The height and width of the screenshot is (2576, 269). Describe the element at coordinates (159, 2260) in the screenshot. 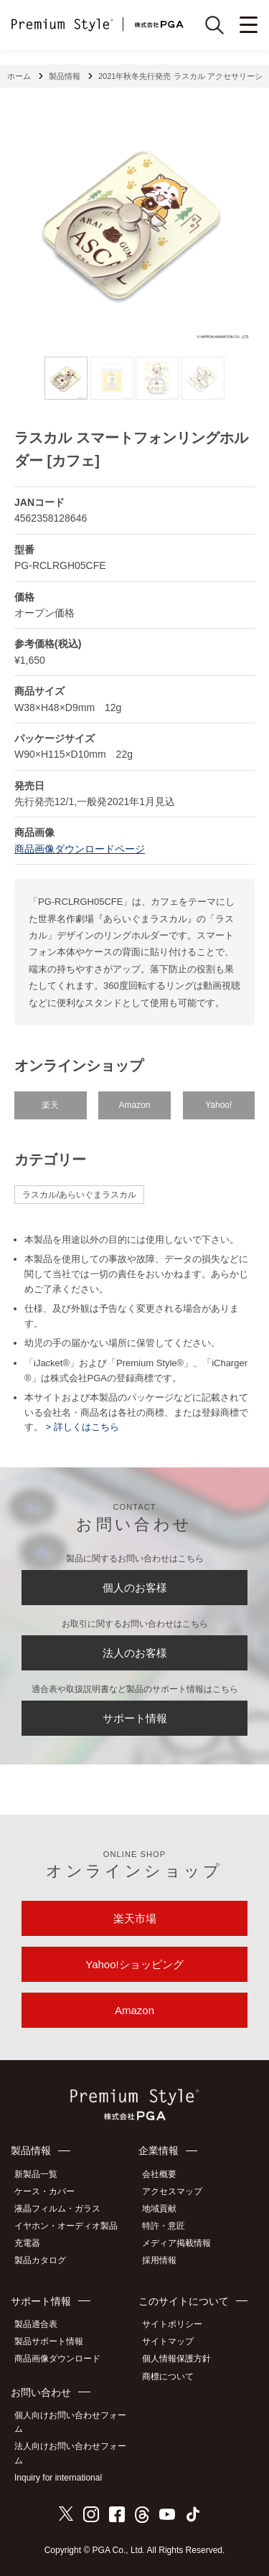

I see `採用情報` at that location.